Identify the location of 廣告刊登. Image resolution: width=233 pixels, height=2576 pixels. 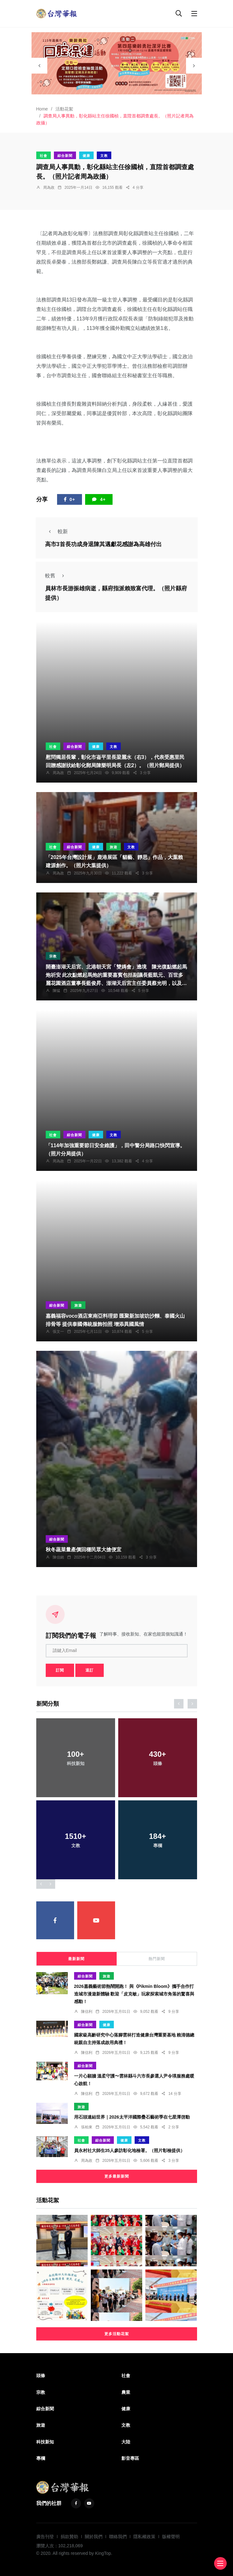
(45, 2536).